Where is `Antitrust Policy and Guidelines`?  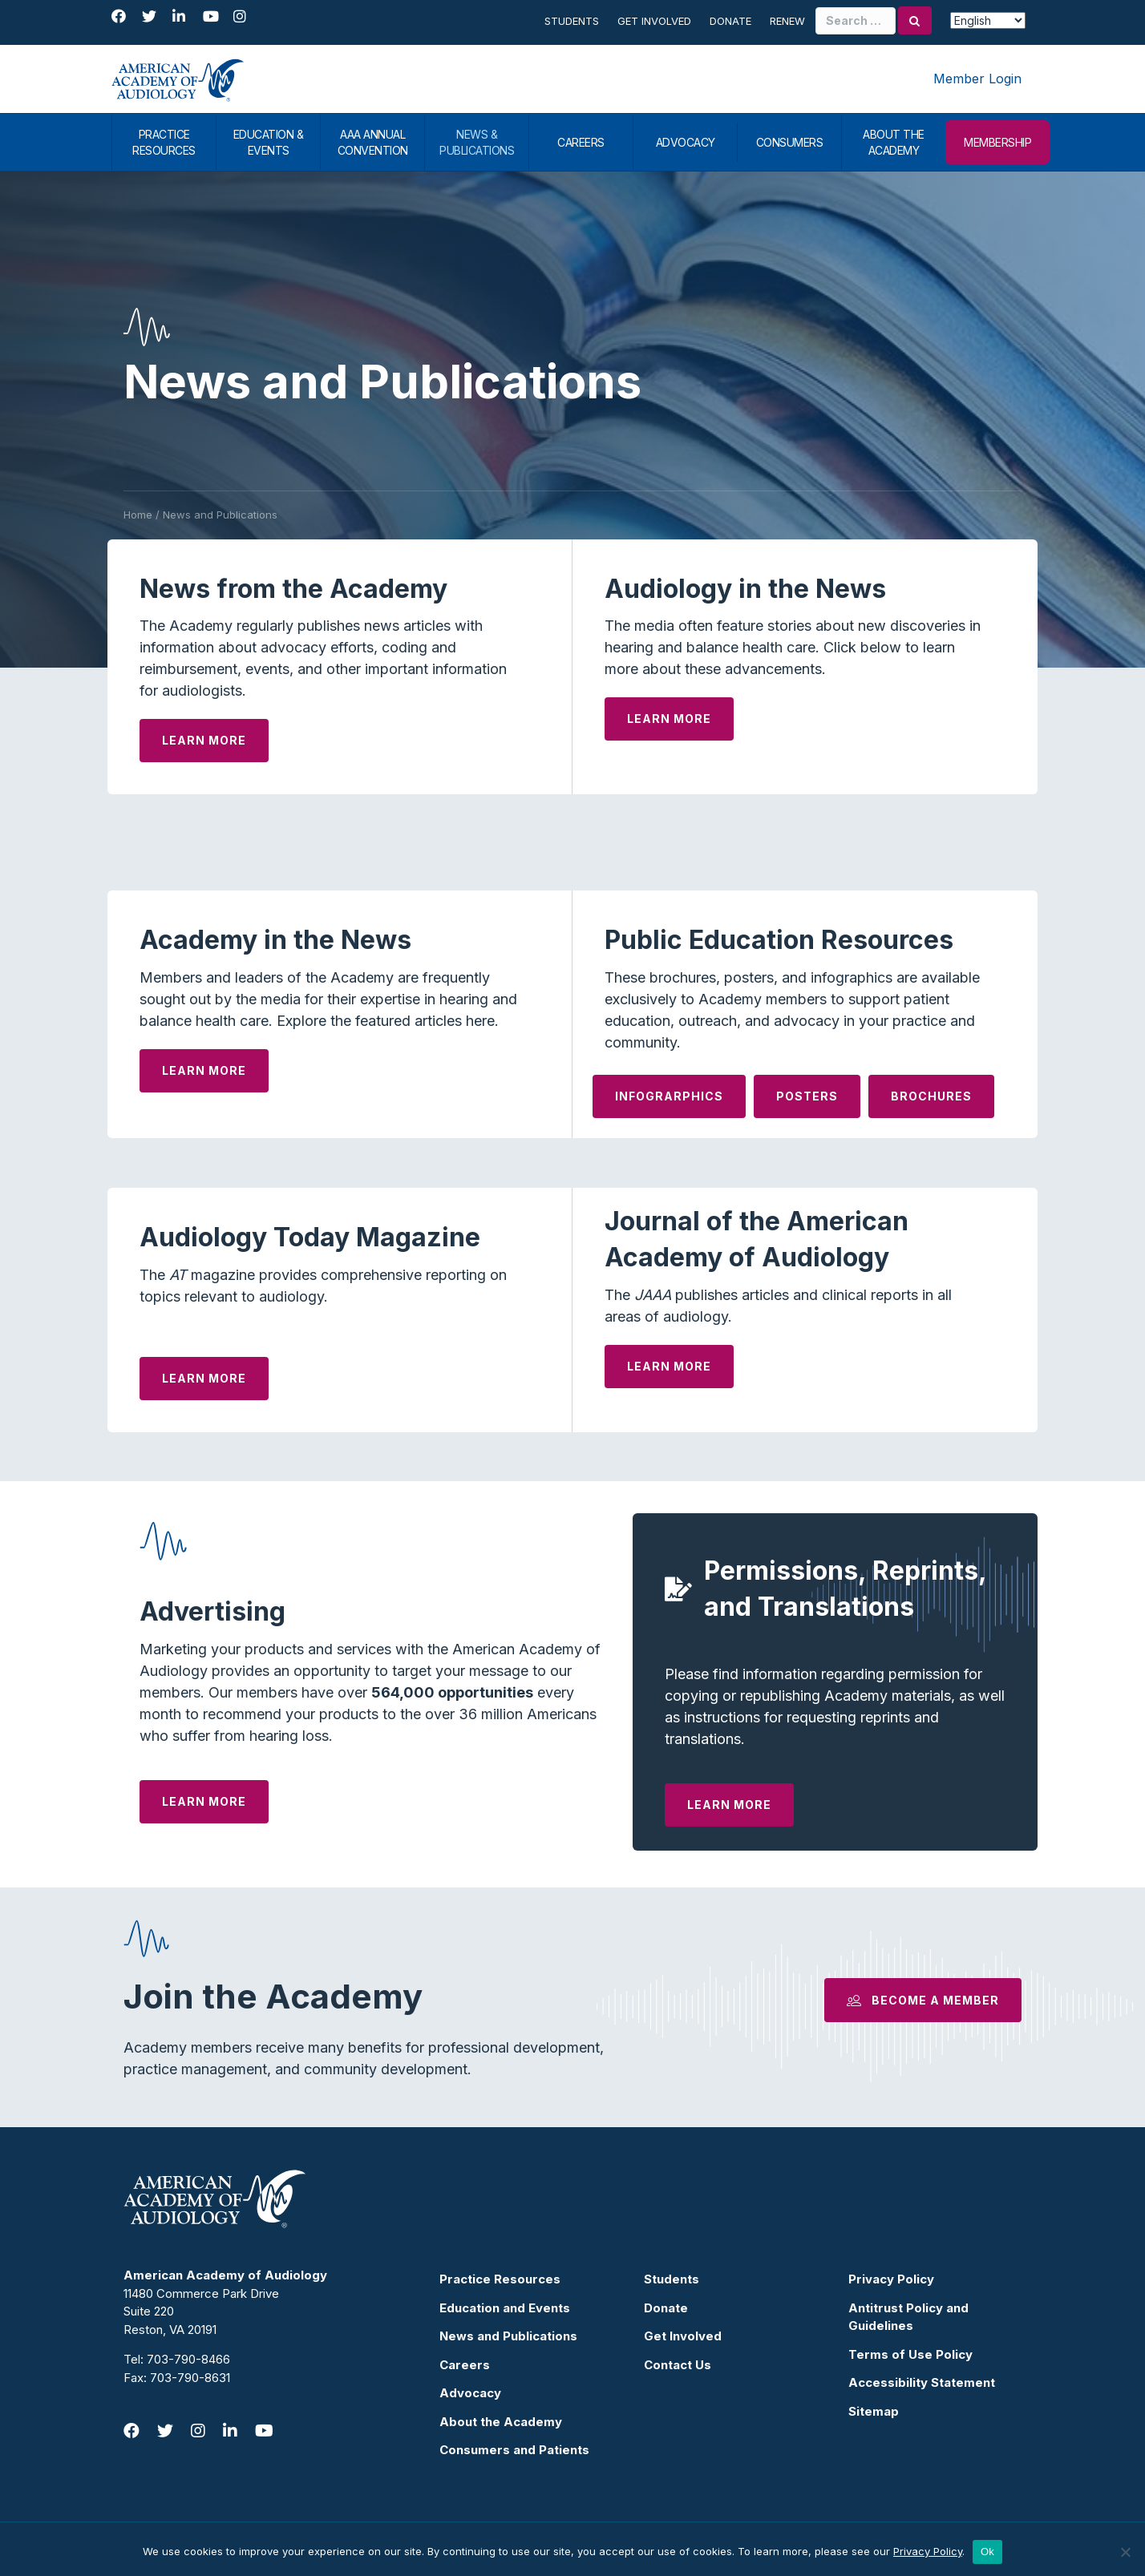
Antitrust Policy and Guidelines is located at coordinates (908, 2317).